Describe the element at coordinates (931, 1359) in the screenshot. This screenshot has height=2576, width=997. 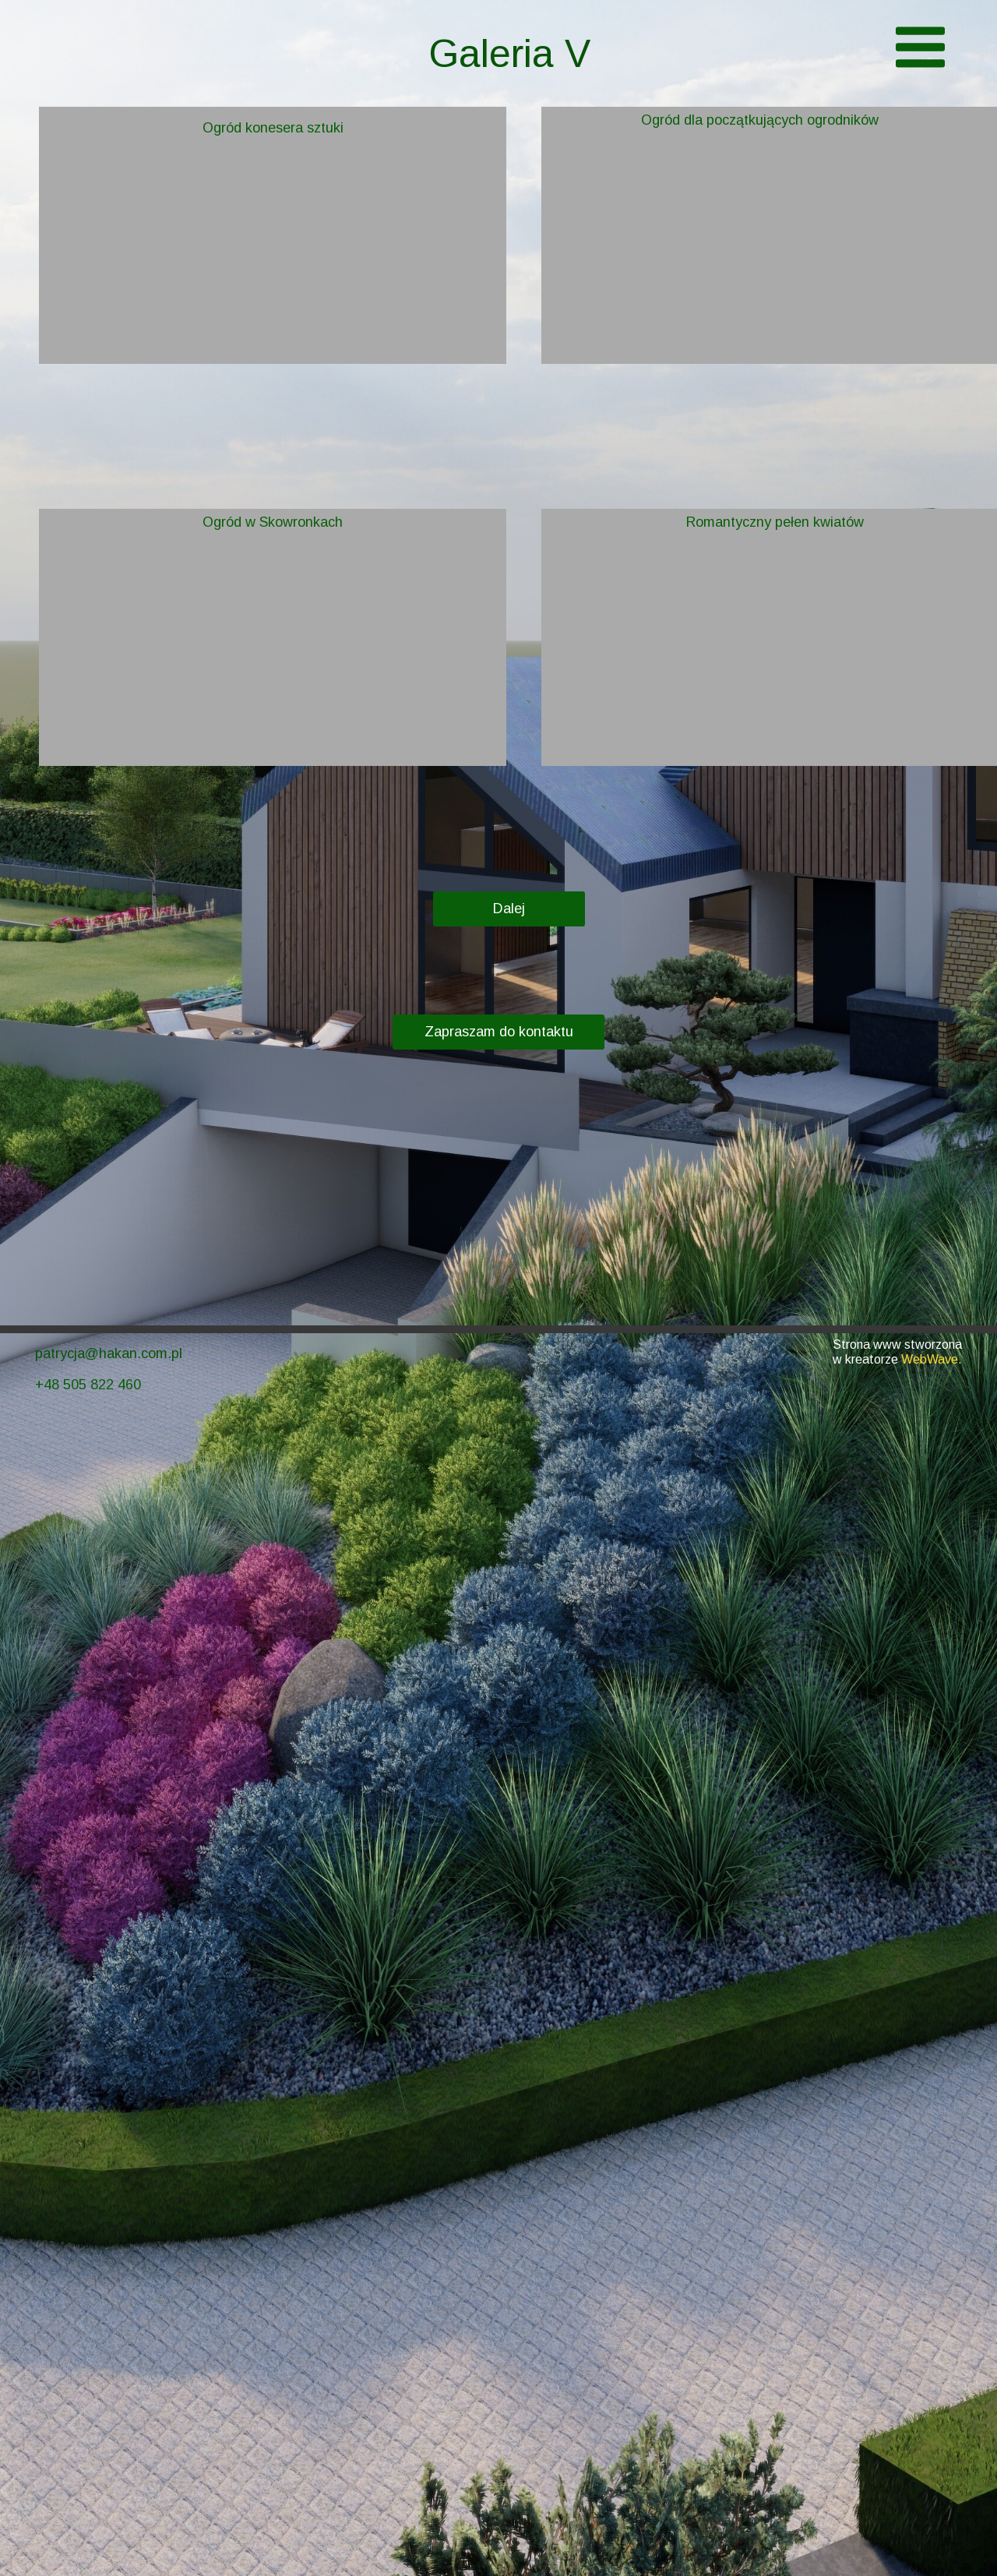
I see `WebWave.` at that location.